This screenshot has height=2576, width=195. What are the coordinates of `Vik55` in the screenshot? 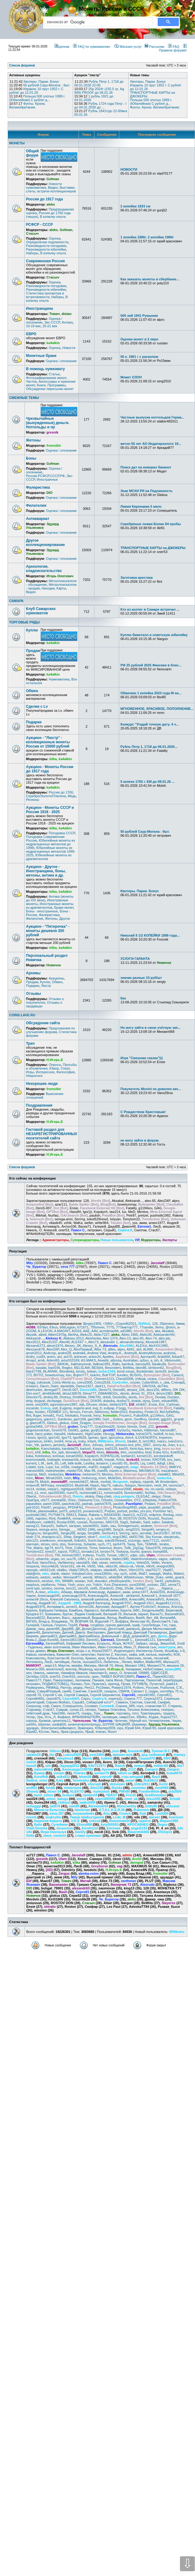 It's located at (91, 1566).